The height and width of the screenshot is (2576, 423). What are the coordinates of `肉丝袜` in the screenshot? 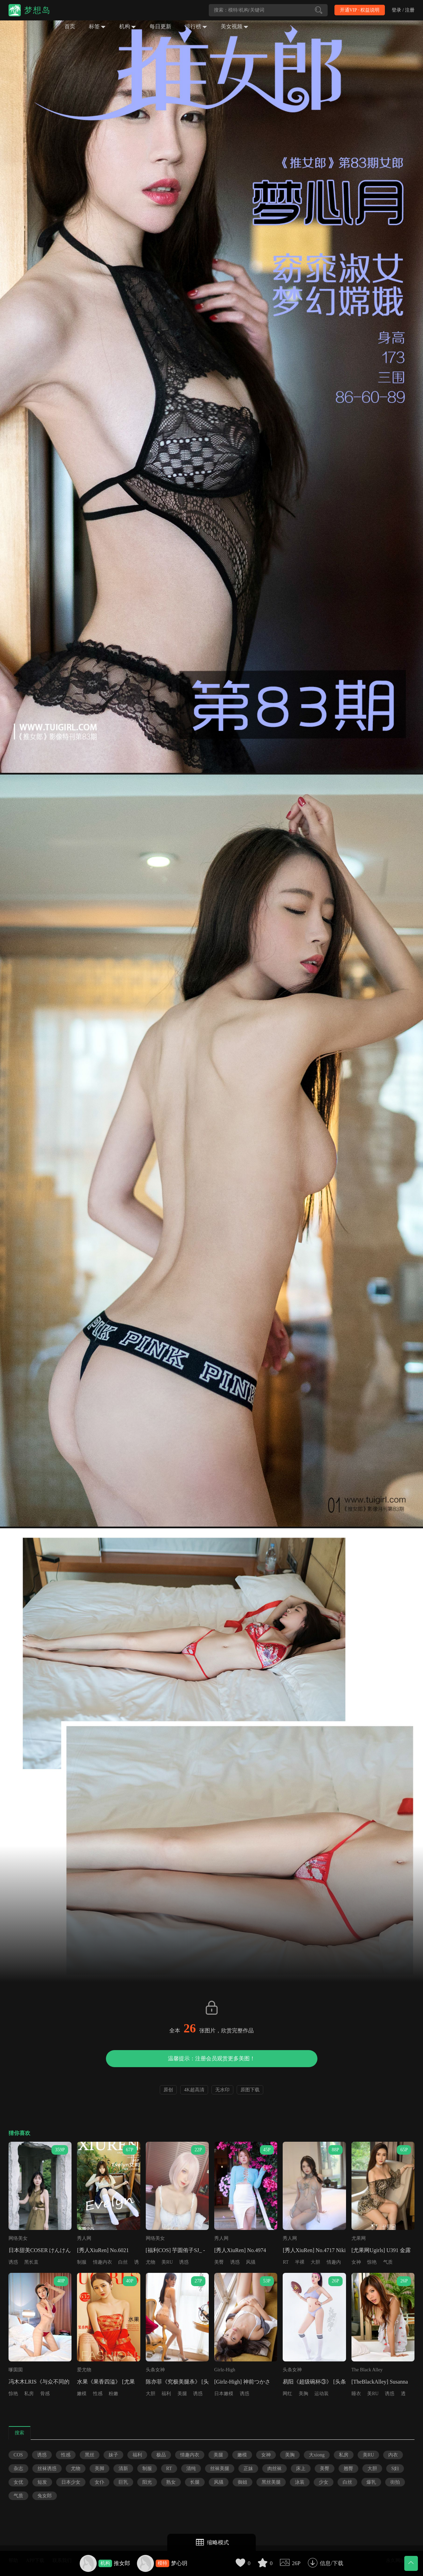 It's located at (274, 2468).